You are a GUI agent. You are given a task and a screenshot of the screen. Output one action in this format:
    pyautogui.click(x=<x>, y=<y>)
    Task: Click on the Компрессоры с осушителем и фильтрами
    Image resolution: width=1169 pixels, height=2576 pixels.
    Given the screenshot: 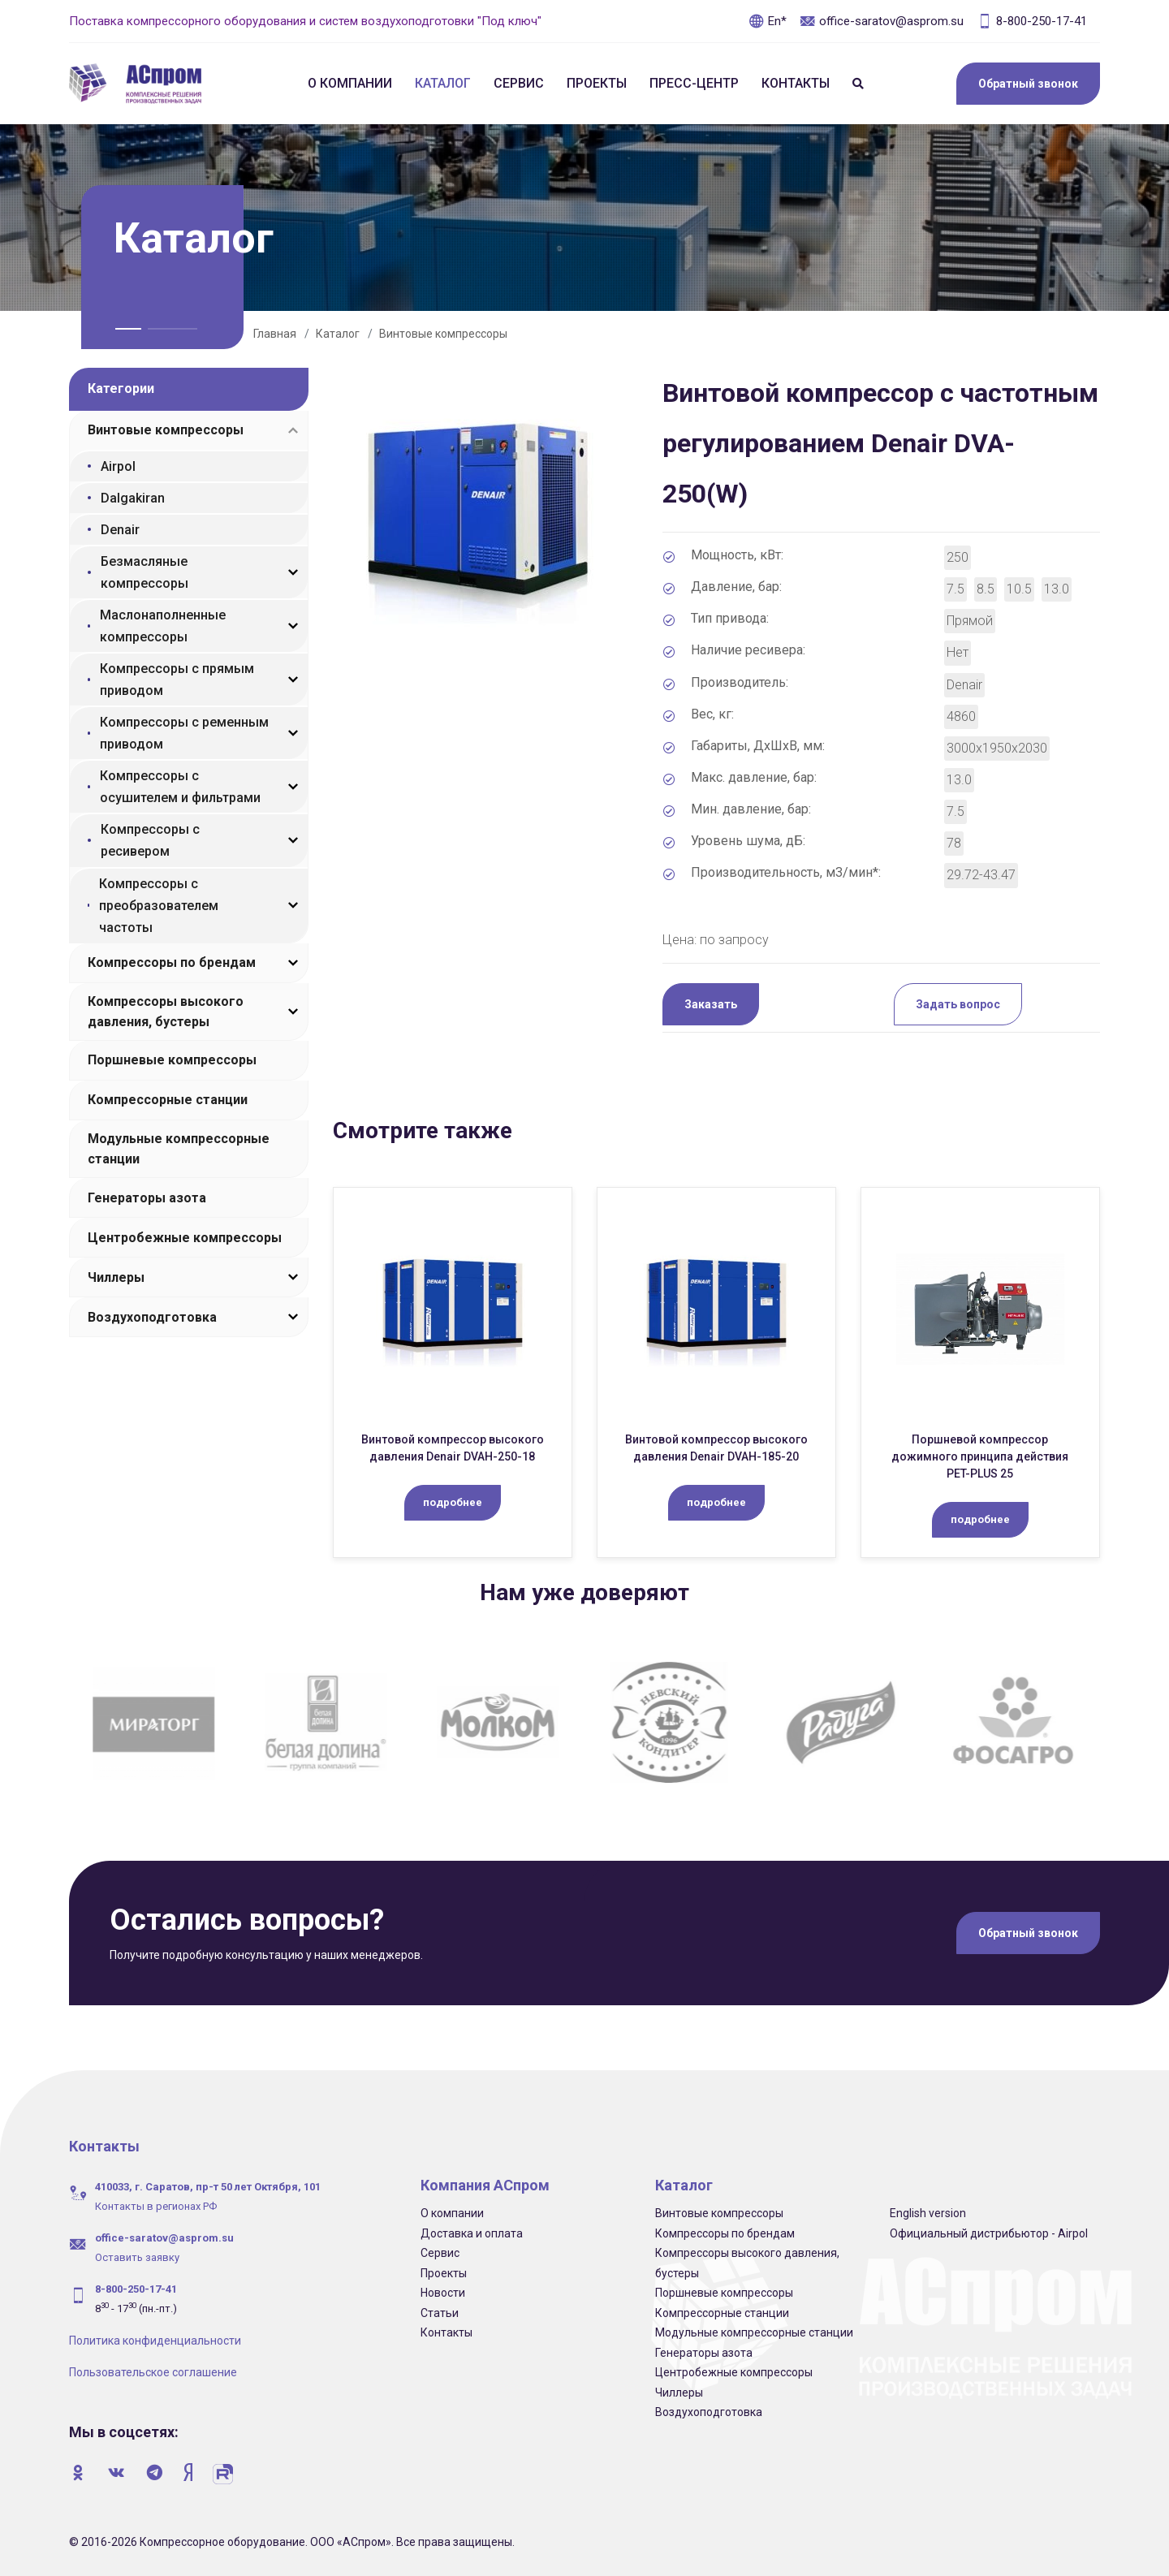 What is the action you would take?
    pyautogui.click(x=180, y=786)
    